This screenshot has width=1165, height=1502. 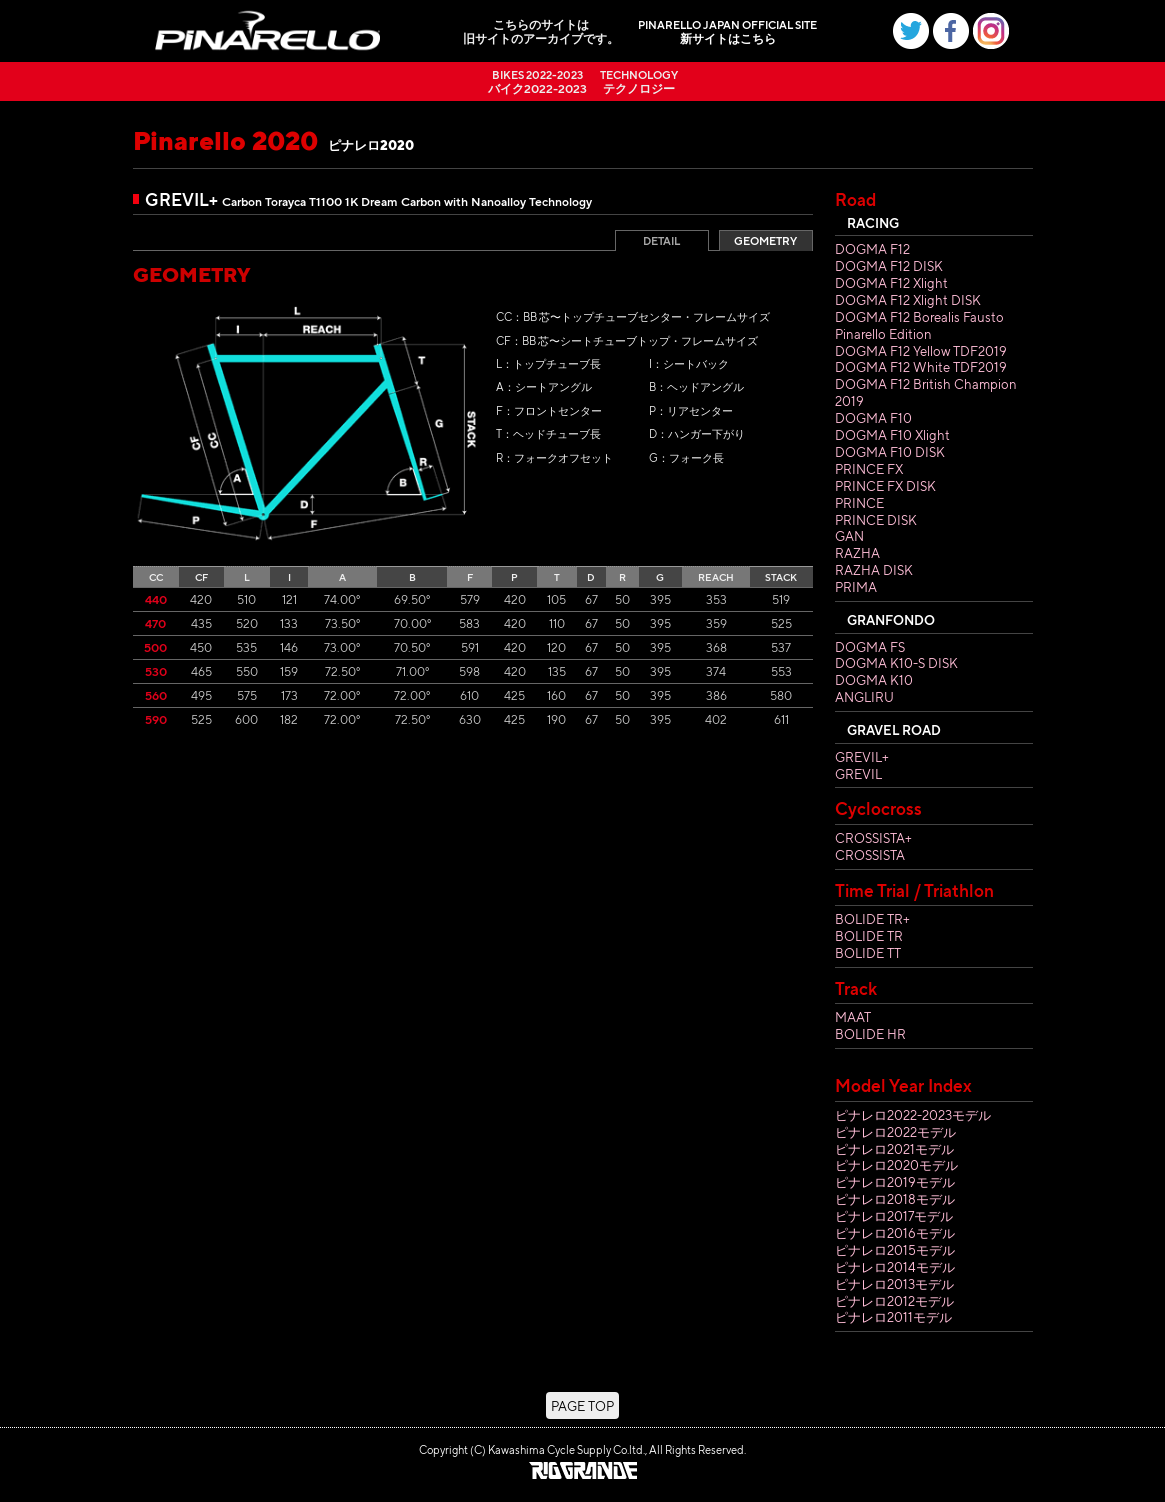 I want to click on DOGMA F12 DISK, so click(x=889, y=265).